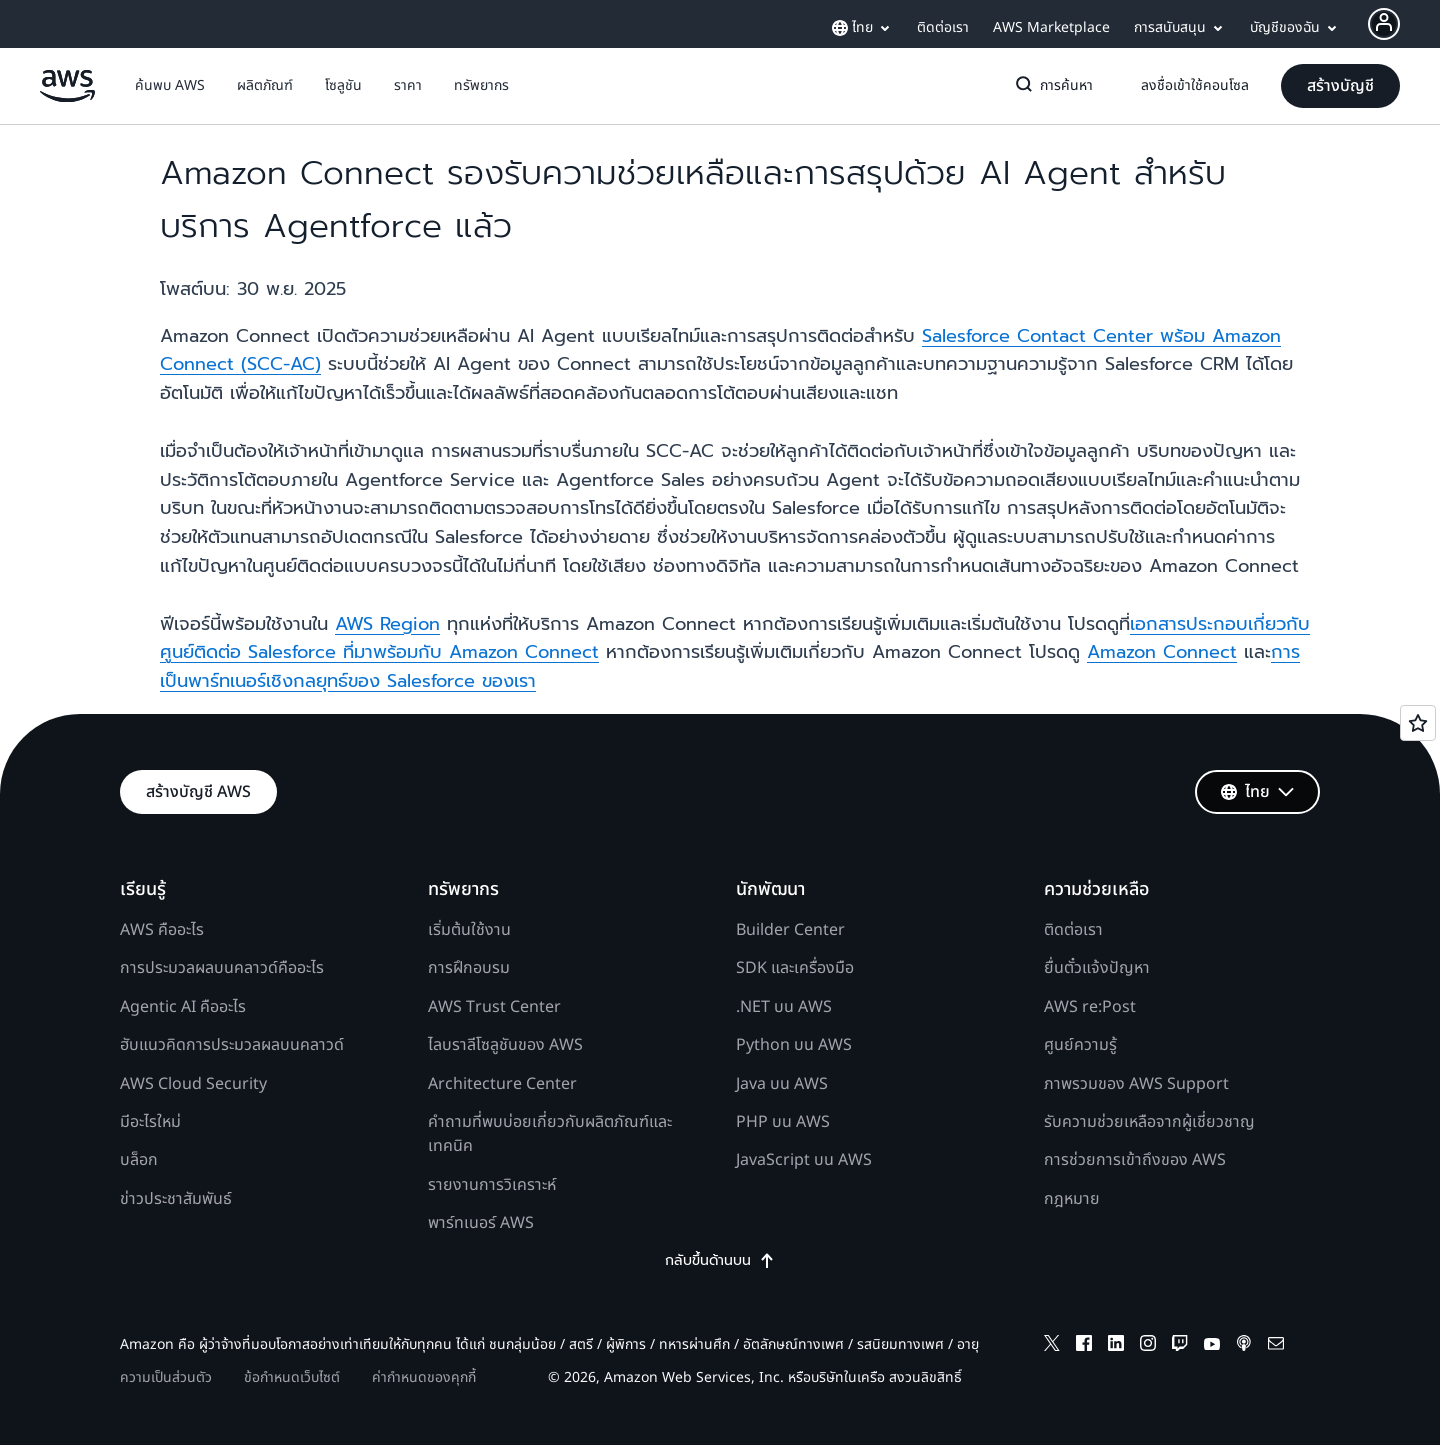 Image resolution: width=1440 pixels, height=1445 pixels. Describe the element at coordinates (232, 1045) in the screenshot. I see `ฮับแนวคิดการประมวลผลบนคลาวด์` at that location.